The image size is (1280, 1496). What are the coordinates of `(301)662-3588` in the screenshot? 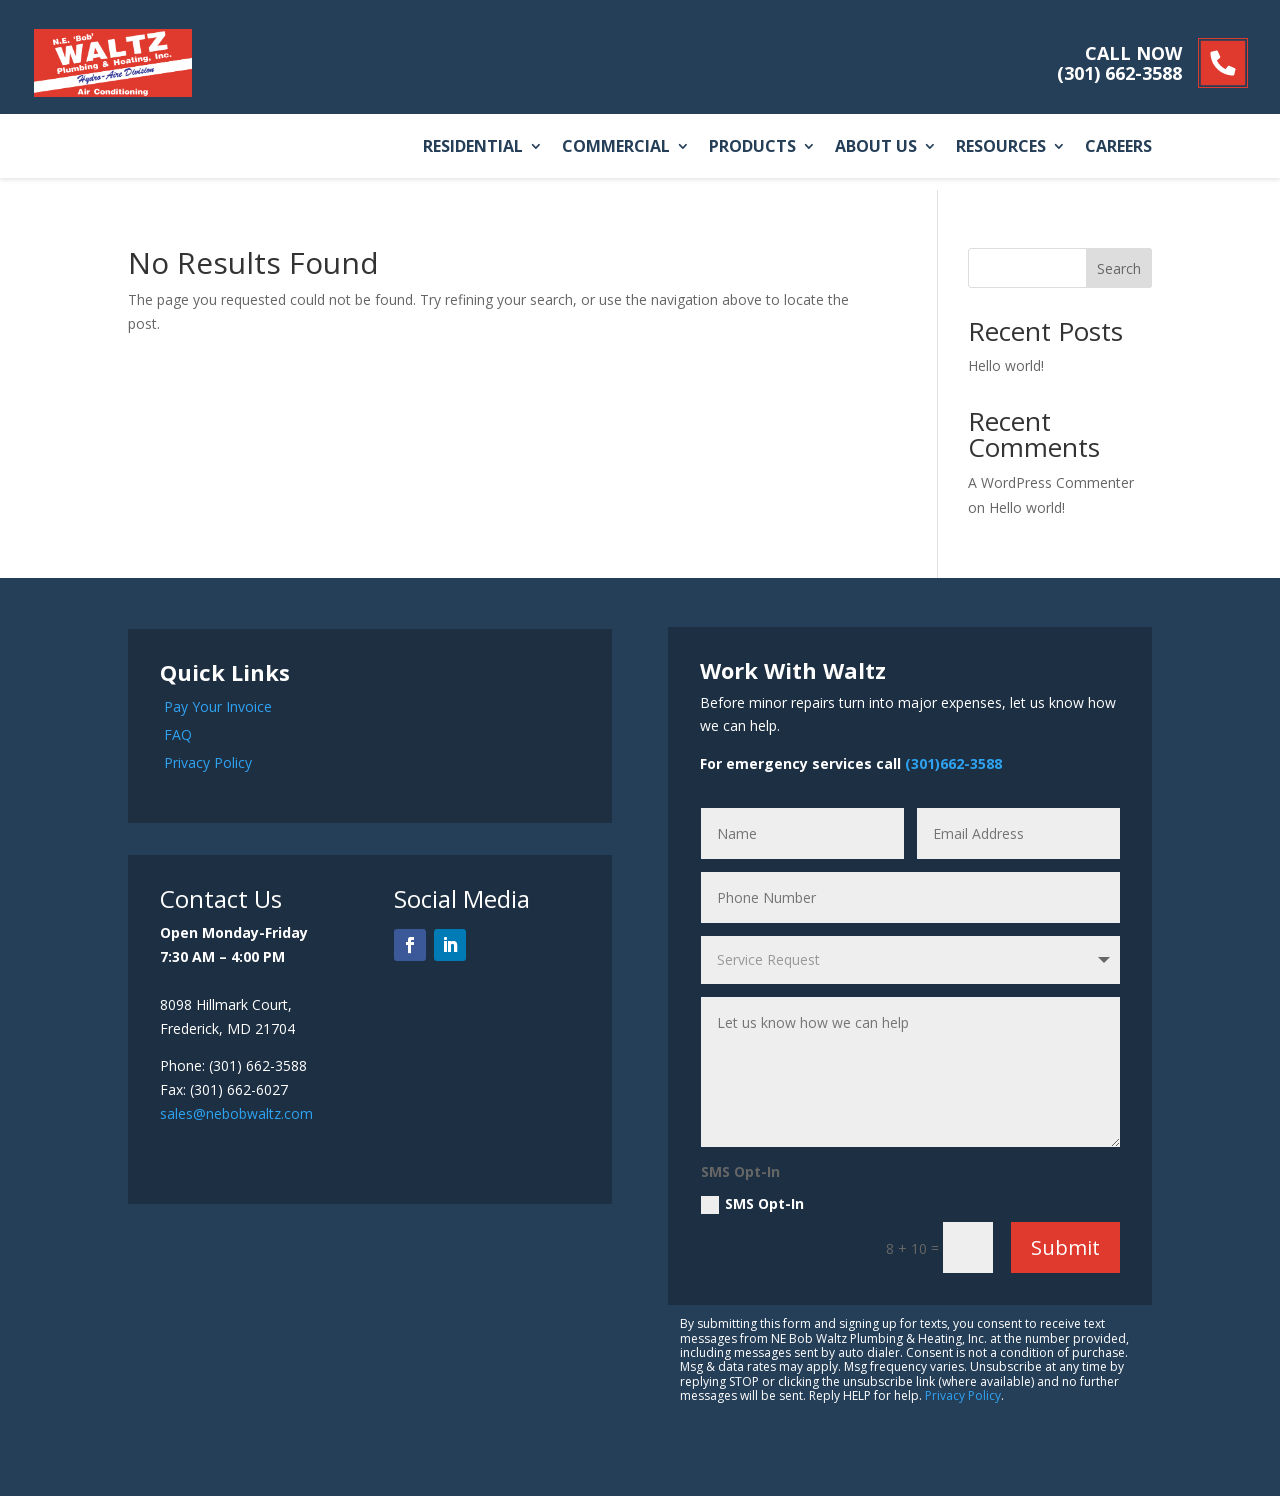 It's located at (953, 763).